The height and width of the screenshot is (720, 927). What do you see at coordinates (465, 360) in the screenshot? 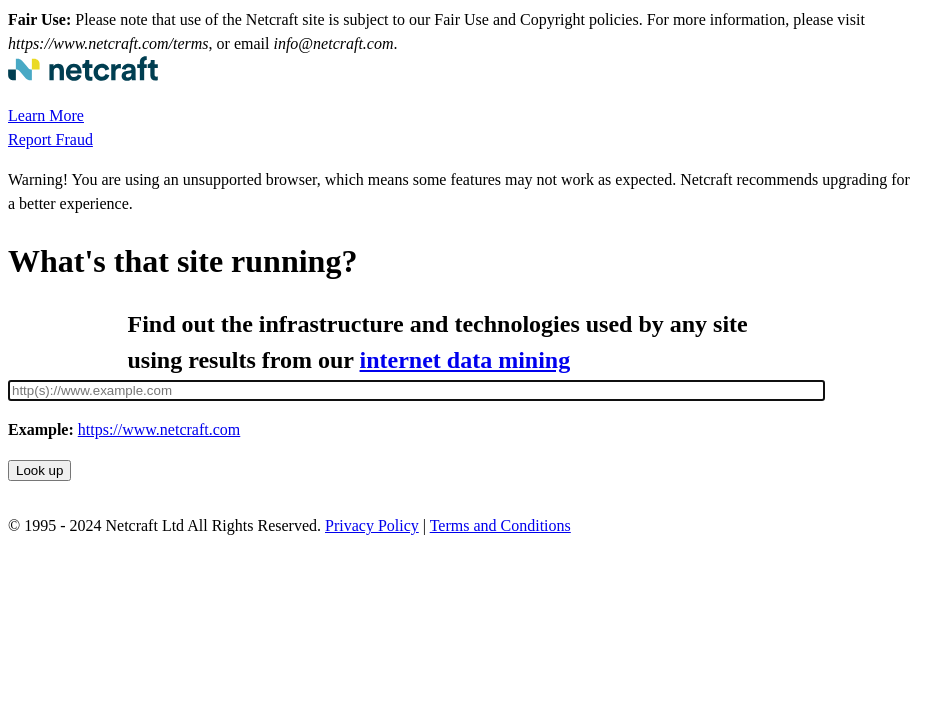
I see `internet data mining` at bounding box center [465, 360].